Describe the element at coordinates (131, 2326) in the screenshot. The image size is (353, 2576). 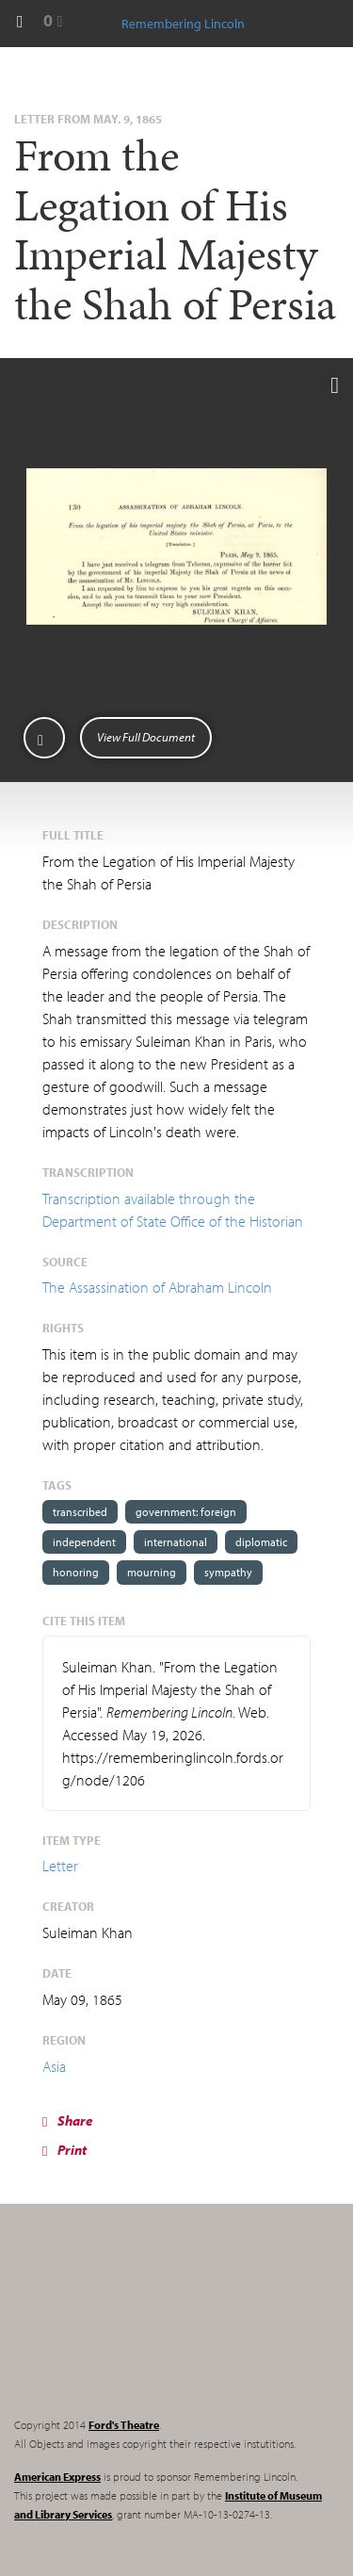
I see `Remembering Lincoln` at that location.